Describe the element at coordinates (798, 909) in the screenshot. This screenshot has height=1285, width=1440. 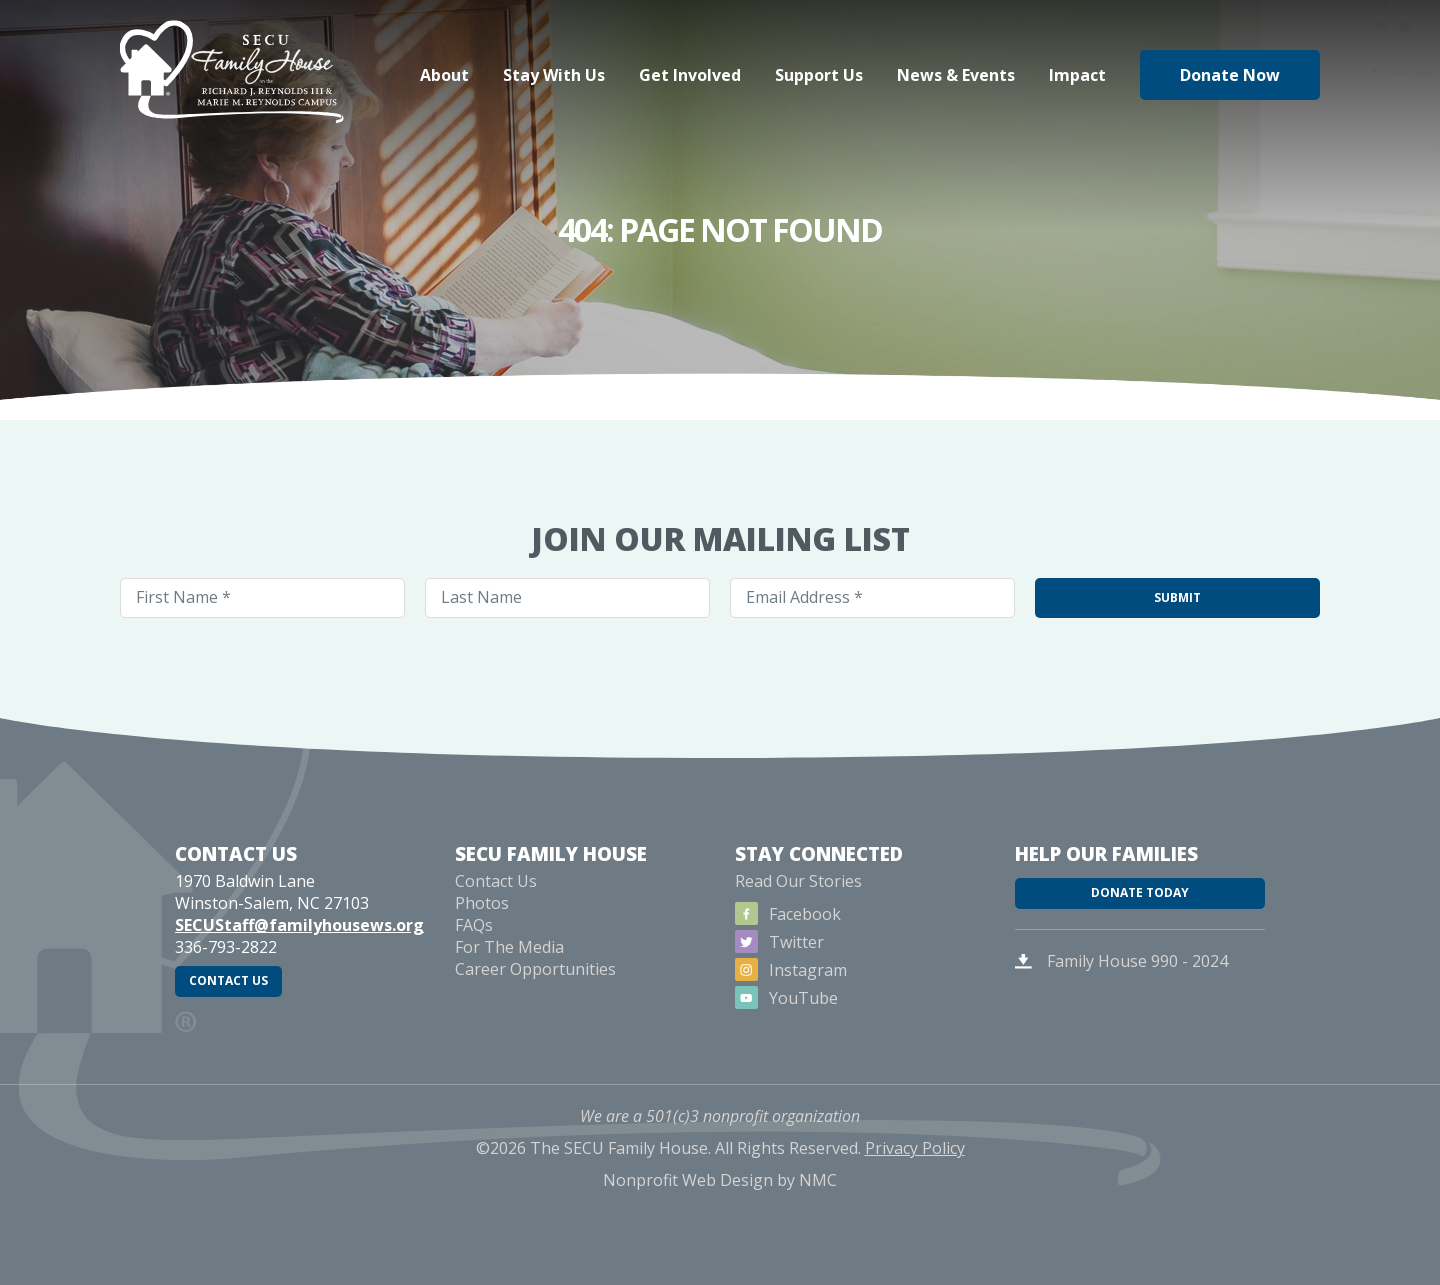
I see `Read Our Stories` at that location.